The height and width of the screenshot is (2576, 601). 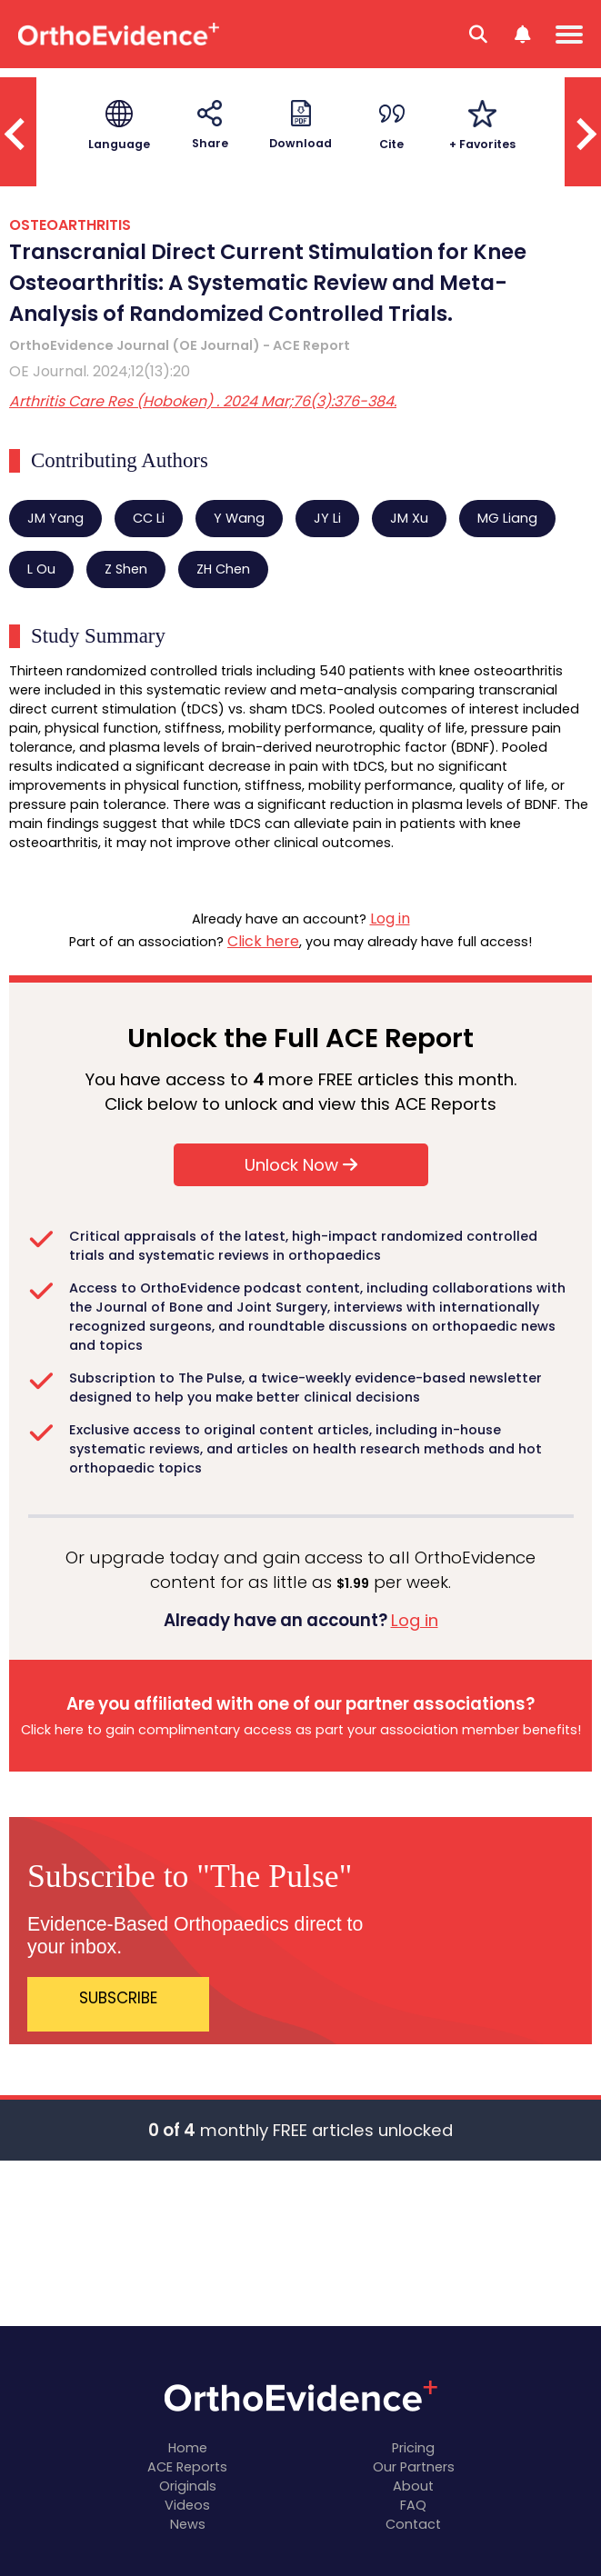 What do you see at coordinates (413, 2524) in the screenshot?
I see `Contact` at bounding box center [413, 2524].